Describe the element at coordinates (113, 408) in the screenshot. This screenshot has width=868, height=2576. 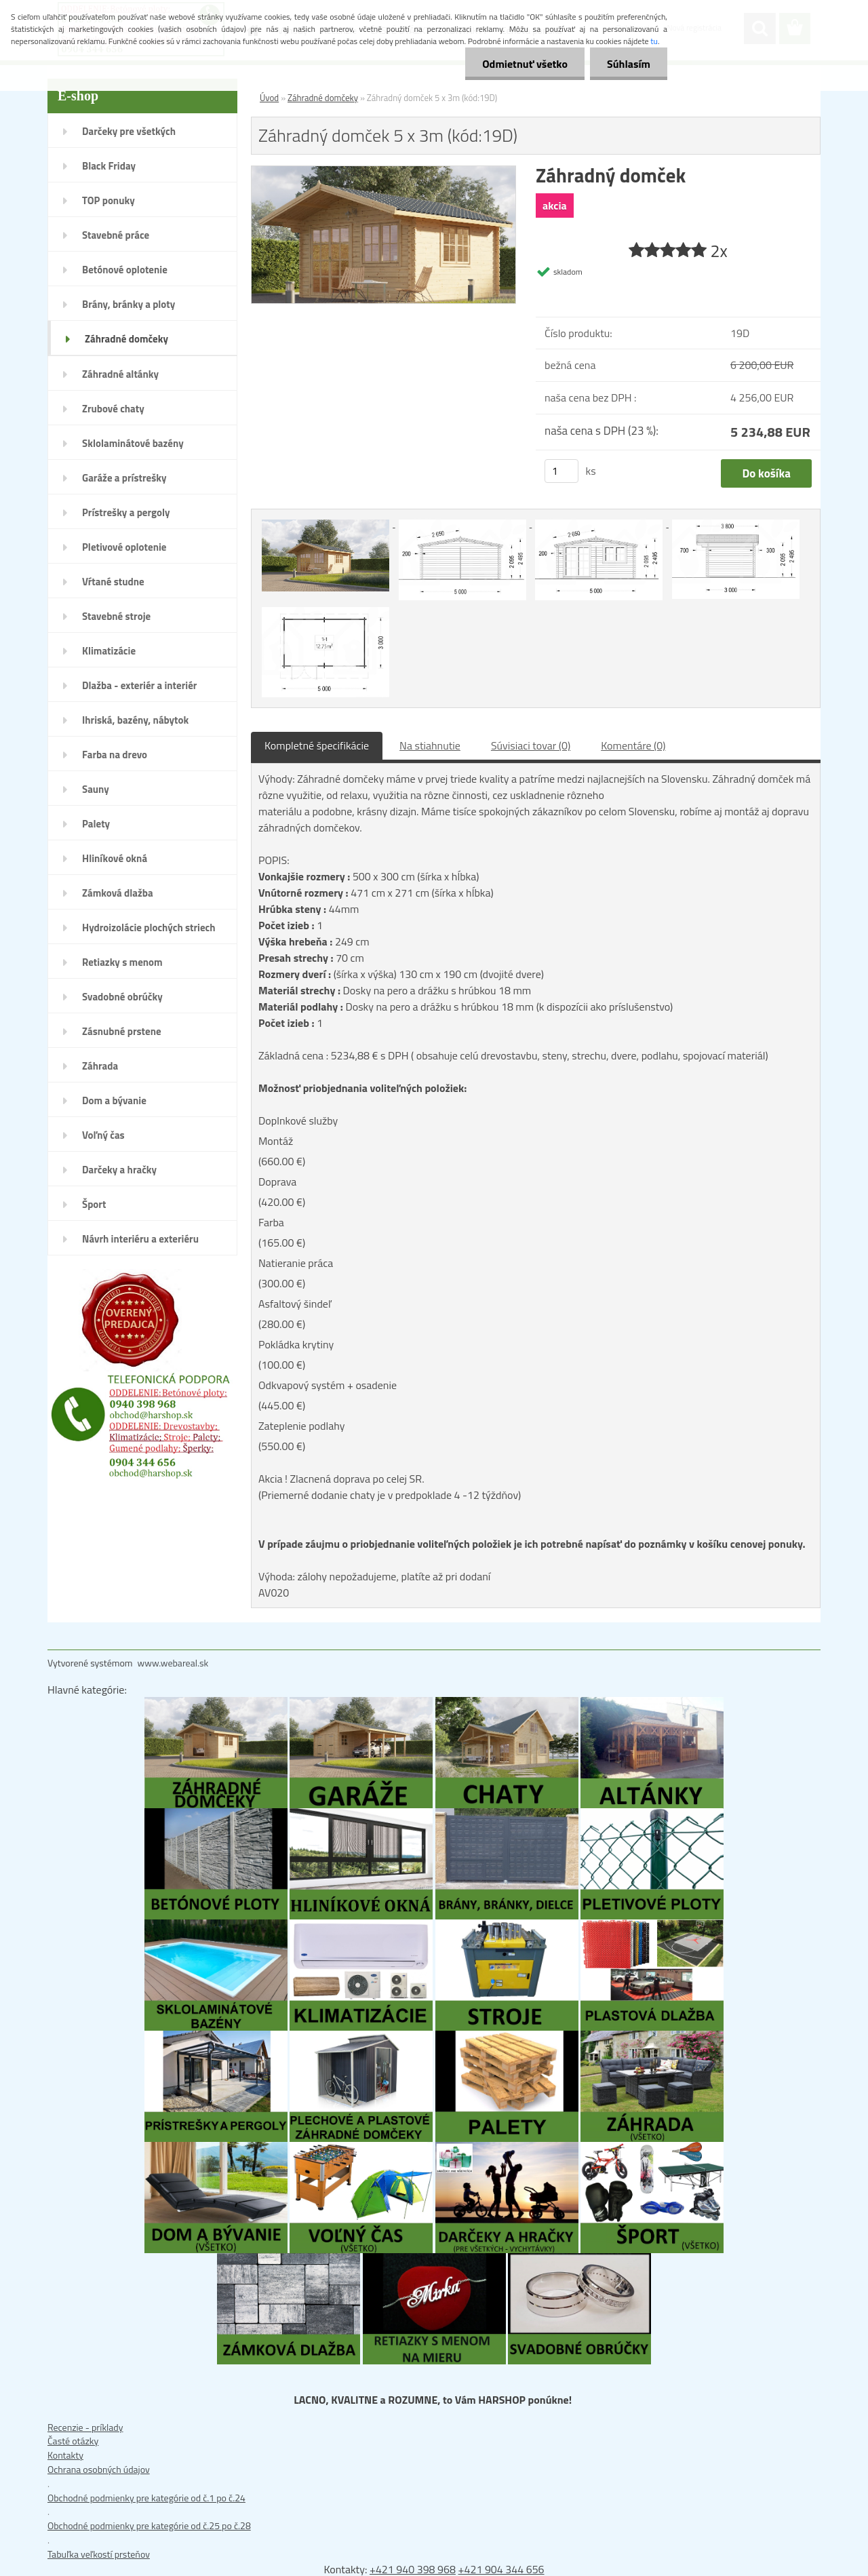
I see `Zrubové chaty` at that location.